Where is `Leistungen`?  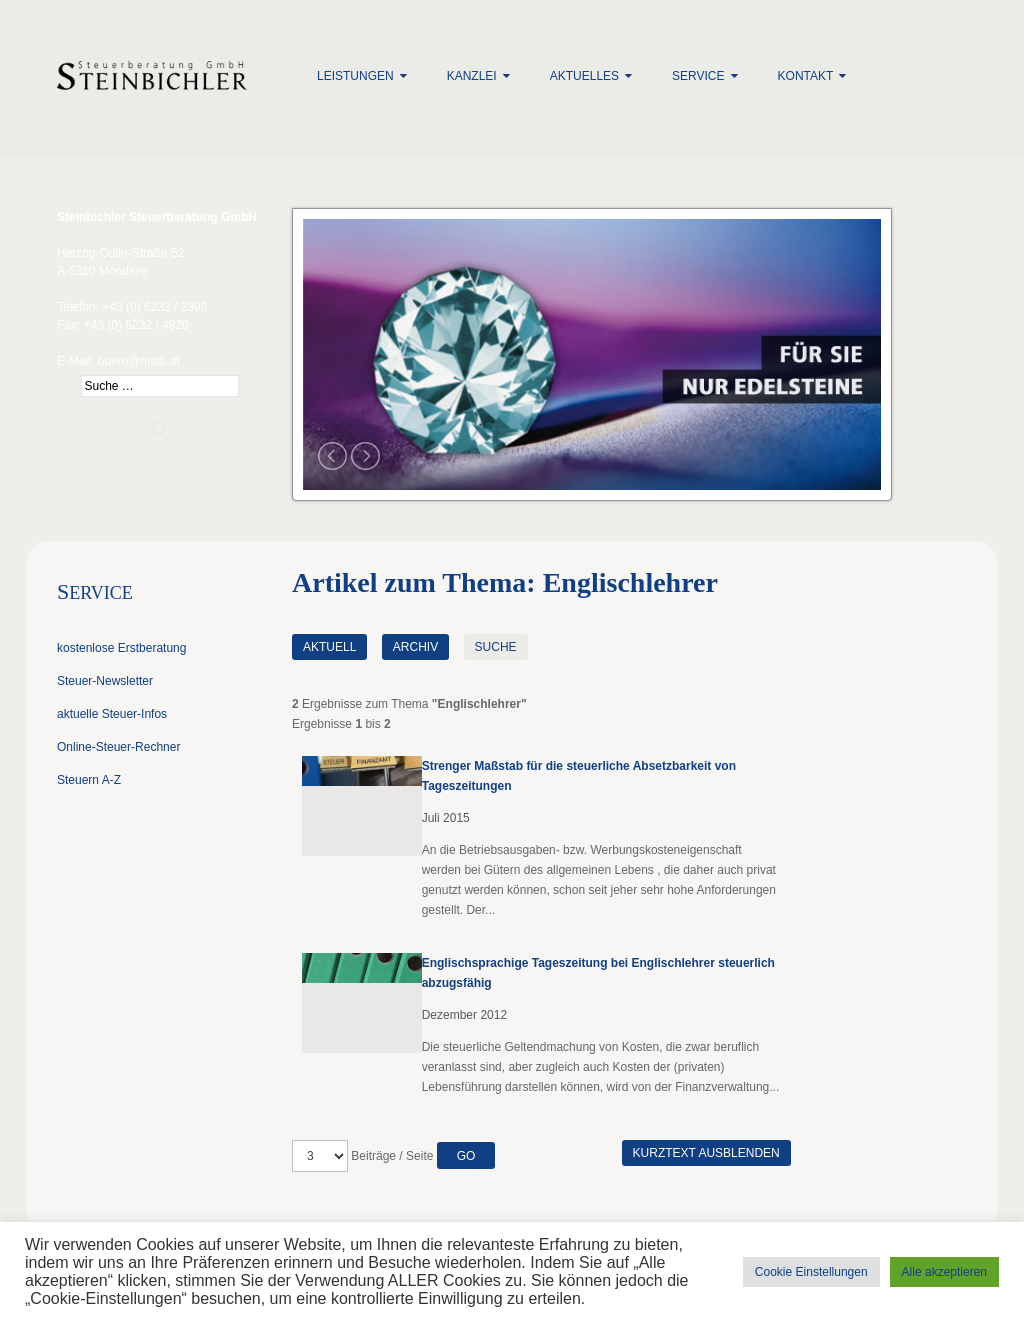 Leistungen is located at coordinates (355, 76).